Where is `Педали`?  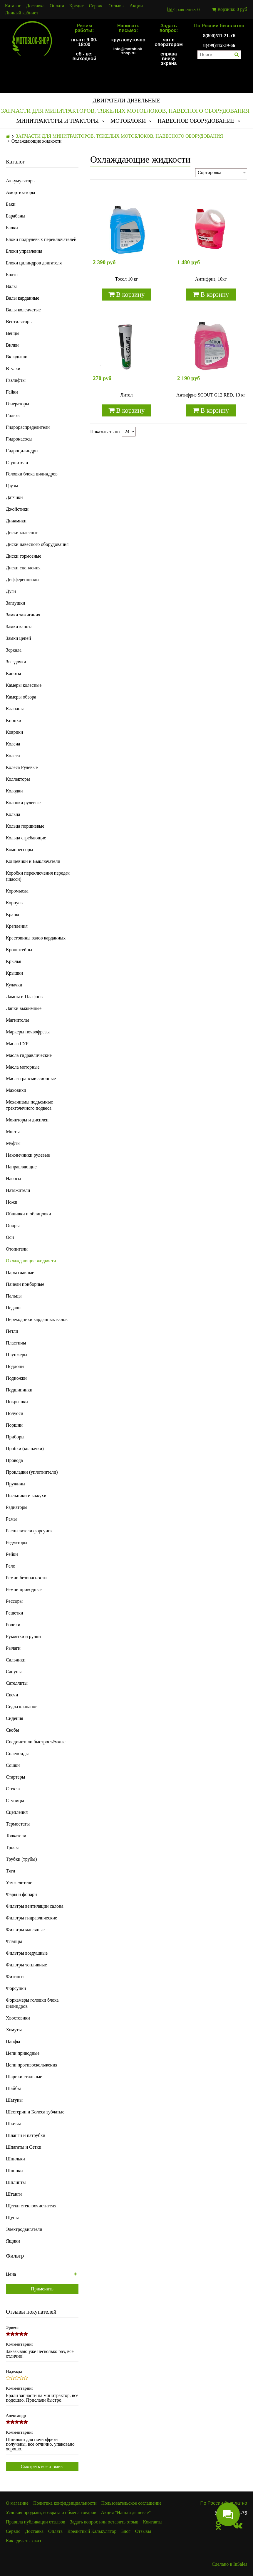 Педали is located at coordinates (13, 1307).